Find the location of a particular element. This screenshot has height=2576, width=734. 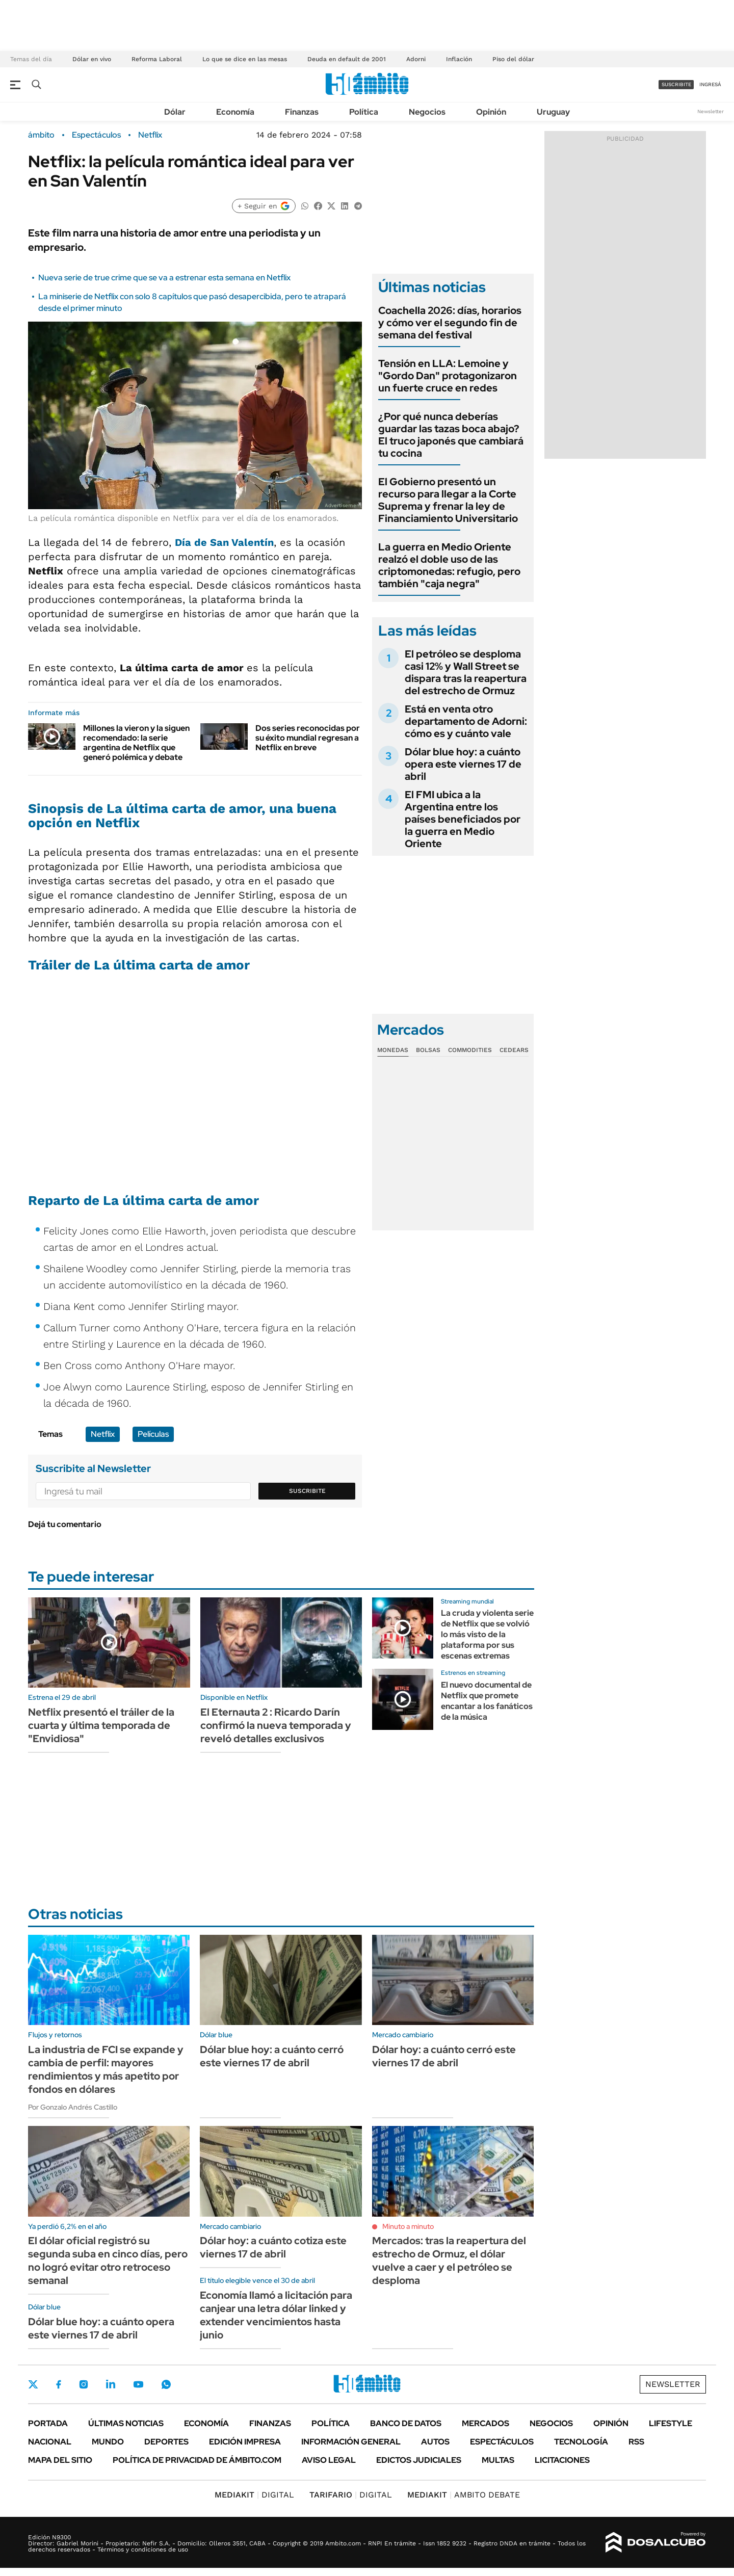

Mapa del Sitio is located at coordinates (60, 2460).